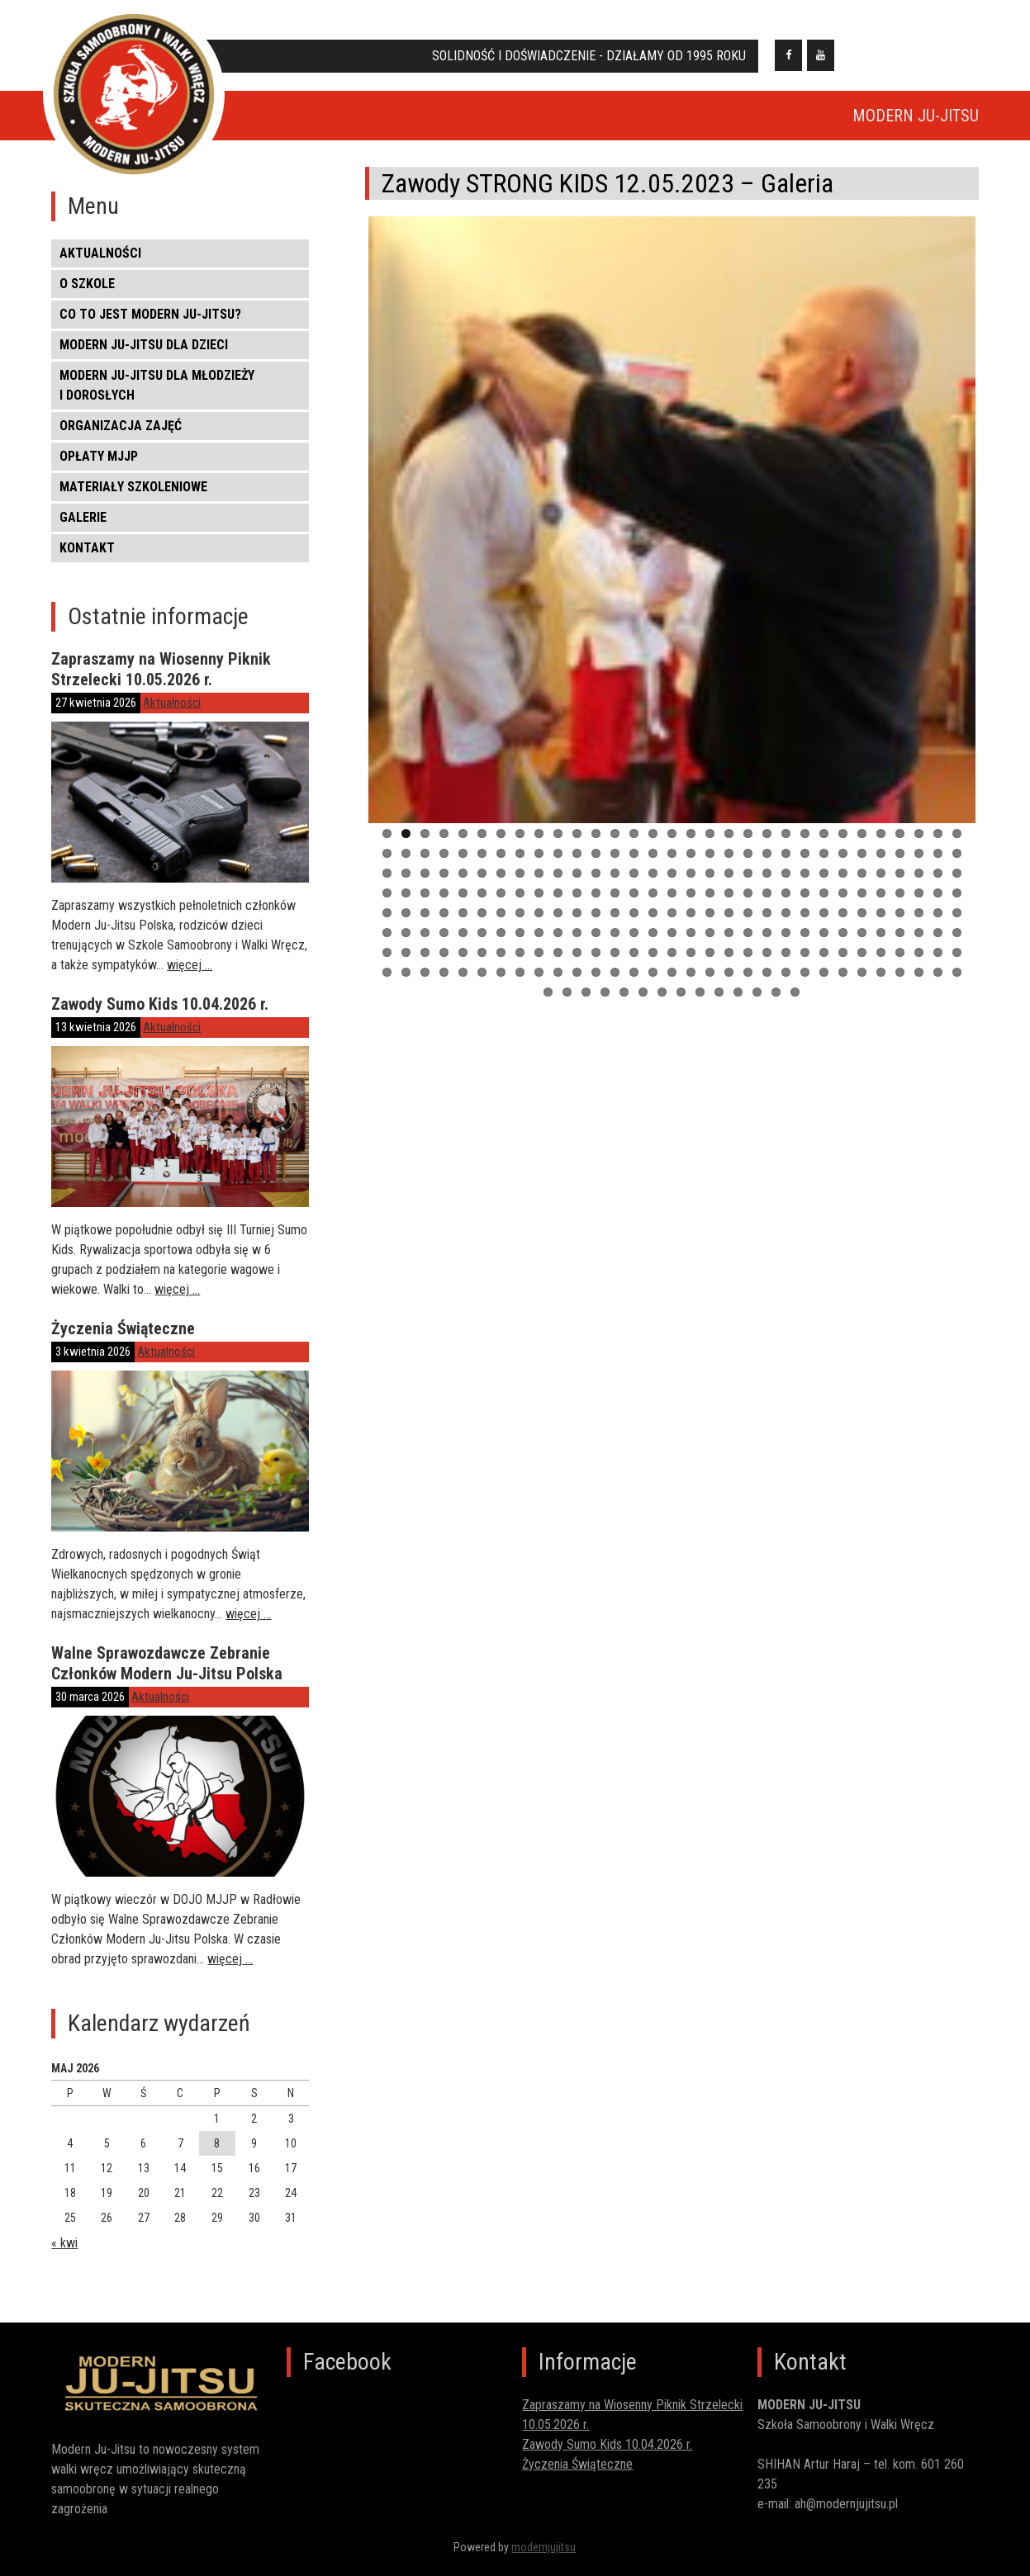 This screenshot has width=1030, height=2576. Describe the element at coordinates (785, 959) in the screenshot. I see `208` at that location.